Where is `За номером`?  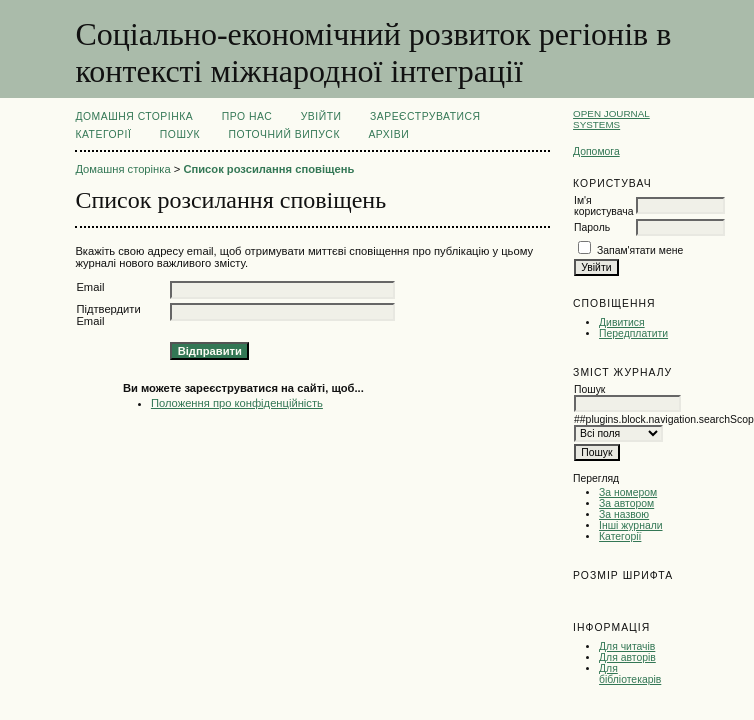
За номером is located at coordinates (628, 492).